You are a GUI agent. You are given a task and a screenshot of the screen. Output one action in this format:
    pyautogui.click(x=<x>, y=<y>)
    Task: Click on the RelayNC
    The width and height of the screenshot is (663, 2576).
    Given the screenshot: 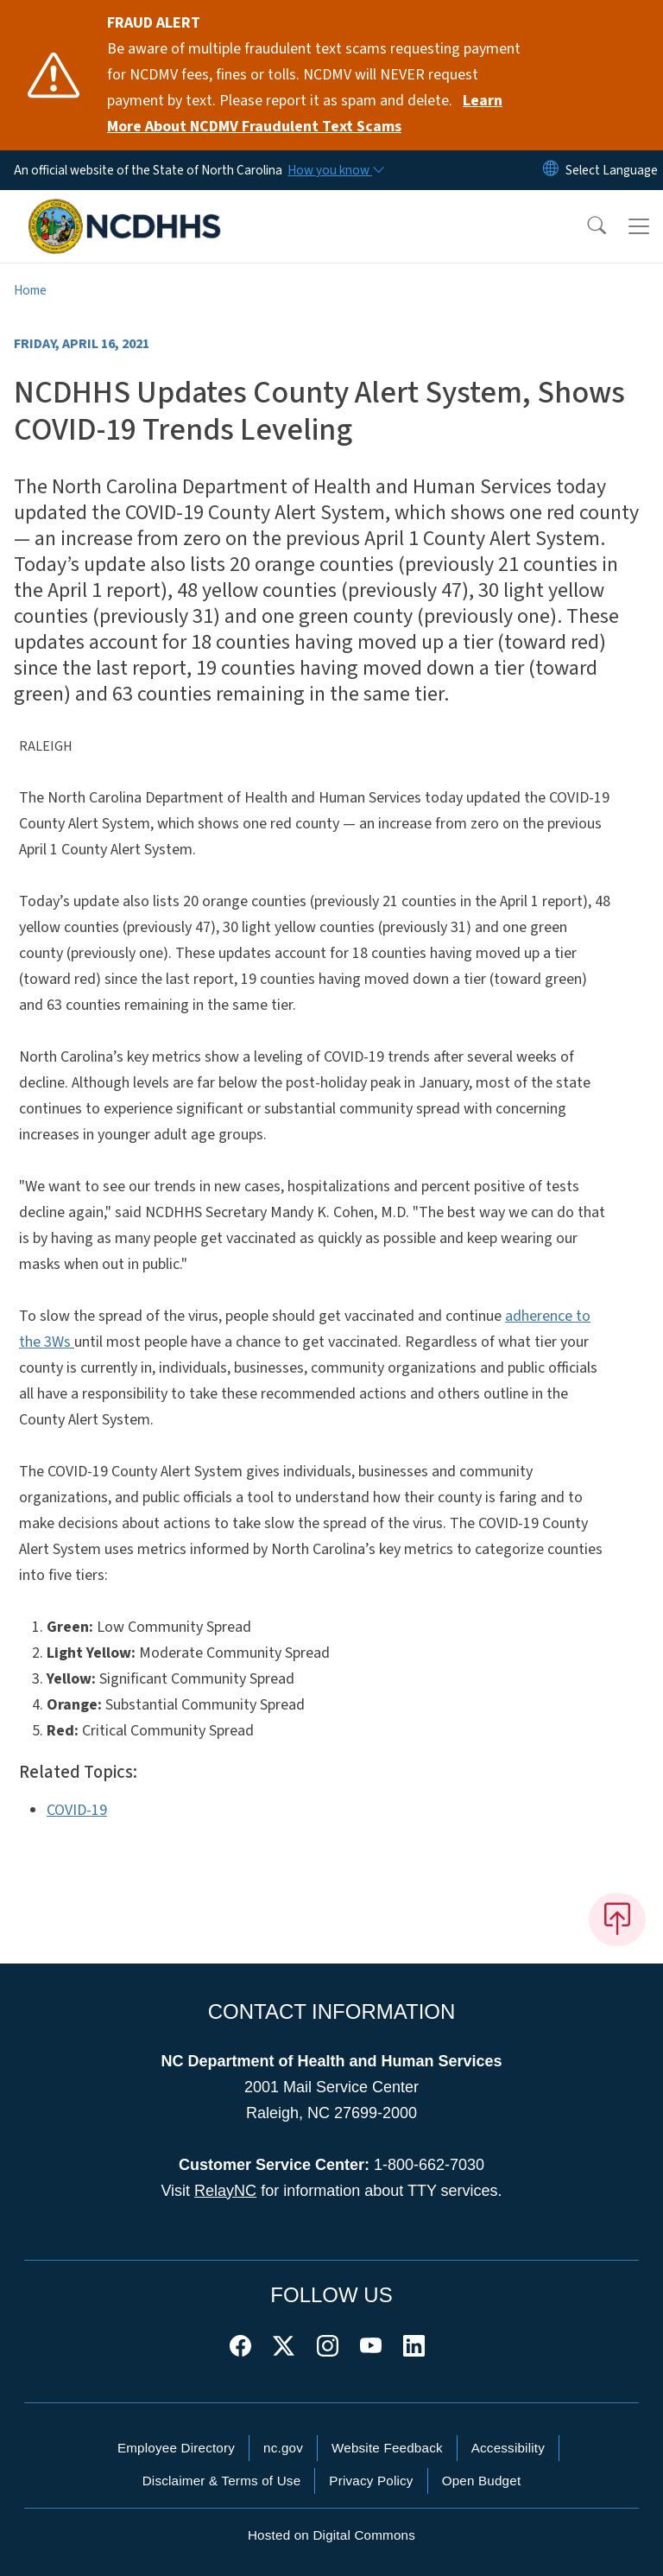 What is the action you would take?
    pyautogui.click(x=225, y=2190)
    